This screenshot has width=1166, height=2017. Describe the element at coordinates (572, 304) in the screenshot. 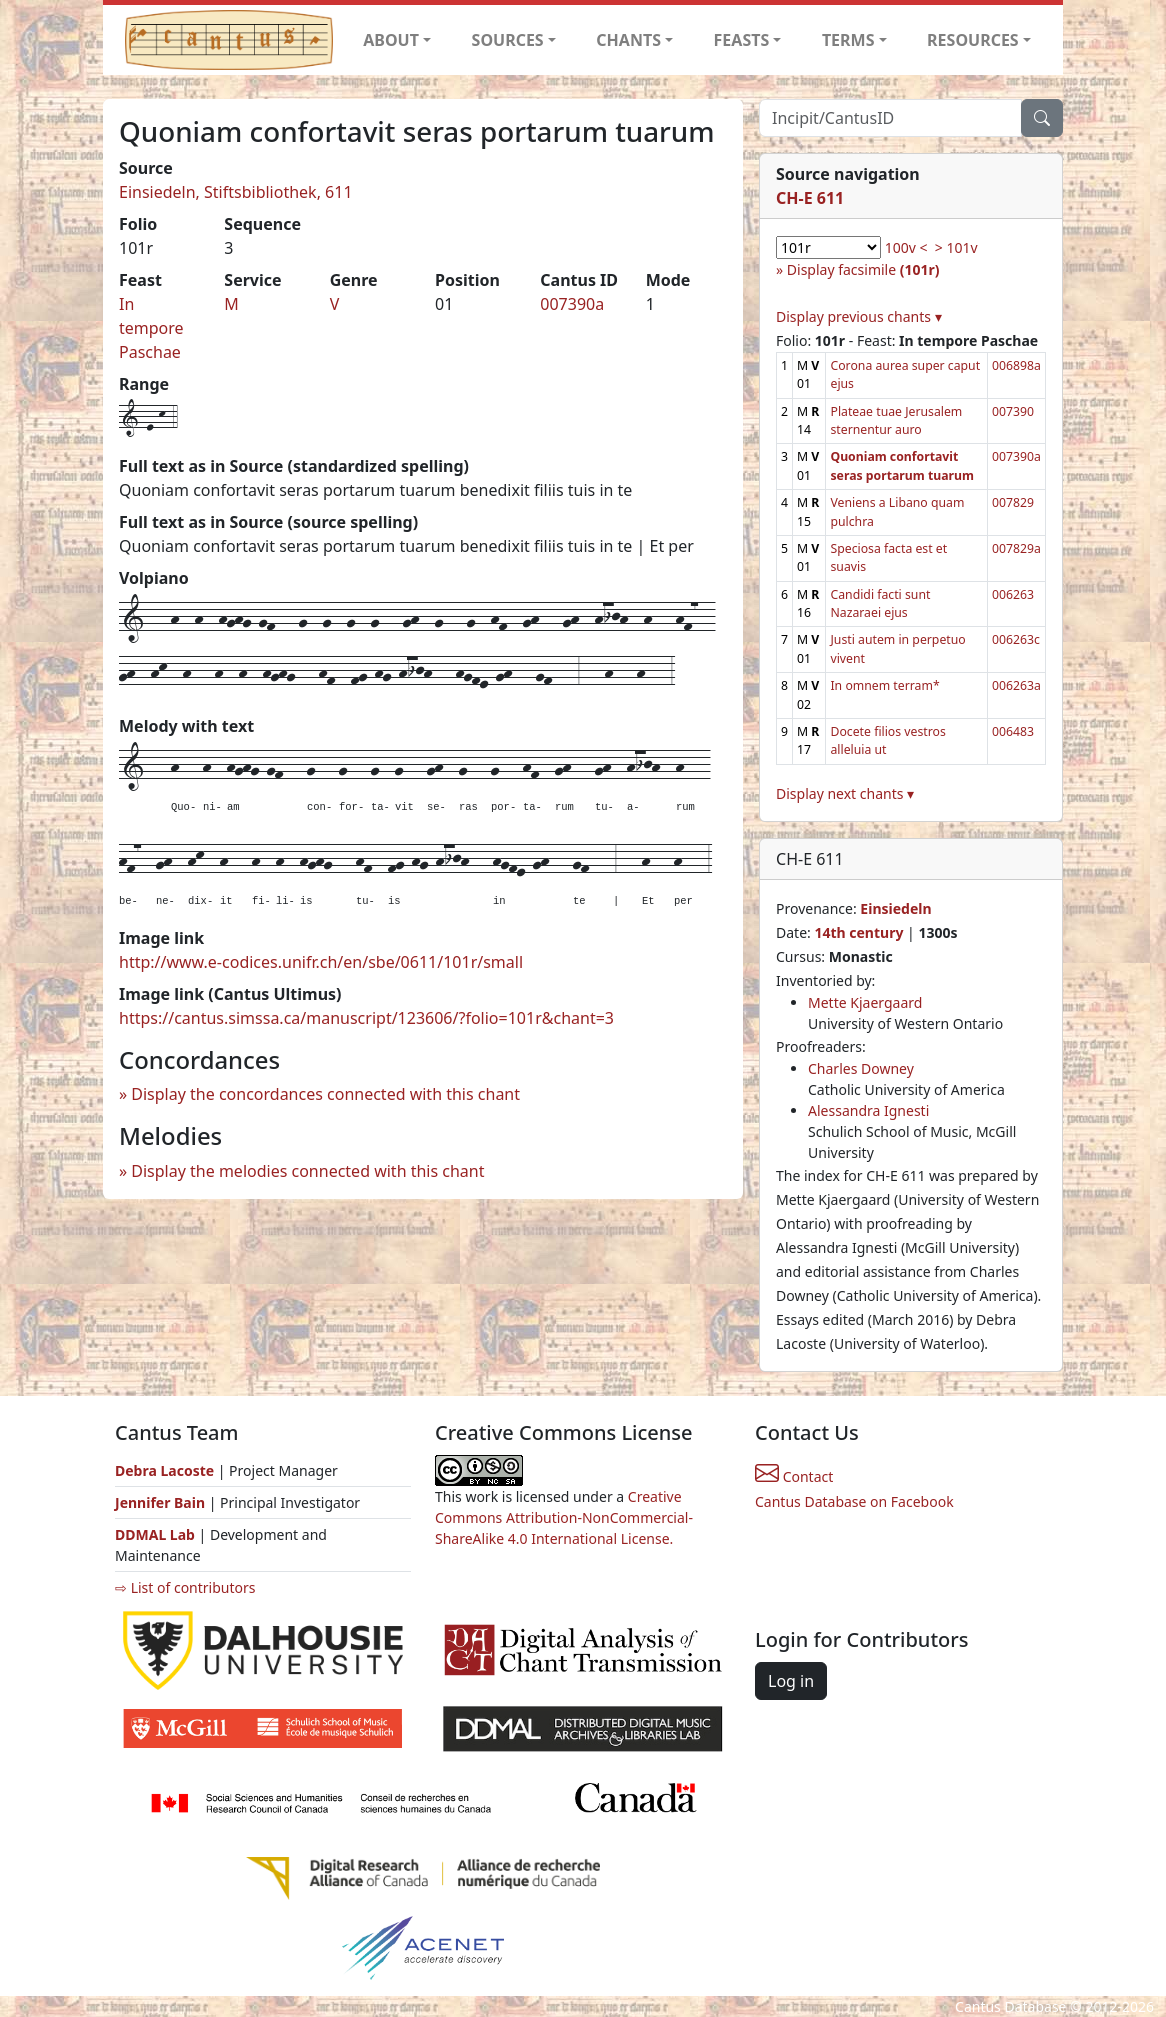

I see `007390a` at that location.